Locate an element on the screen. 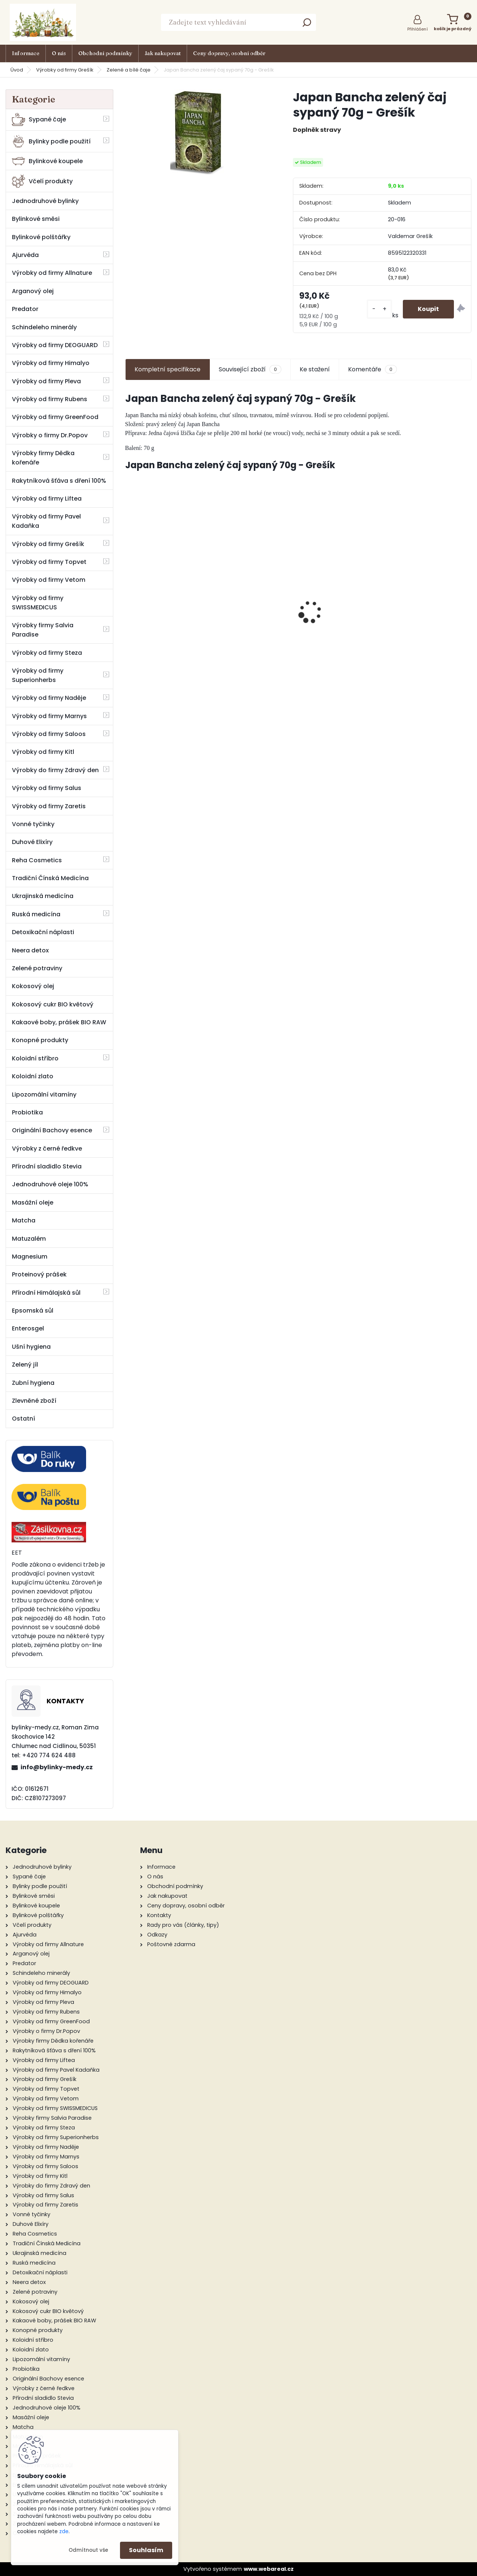 The width and height of the screenshot is (477, 2576). Přihlášení is located at coordinates (417, 29).